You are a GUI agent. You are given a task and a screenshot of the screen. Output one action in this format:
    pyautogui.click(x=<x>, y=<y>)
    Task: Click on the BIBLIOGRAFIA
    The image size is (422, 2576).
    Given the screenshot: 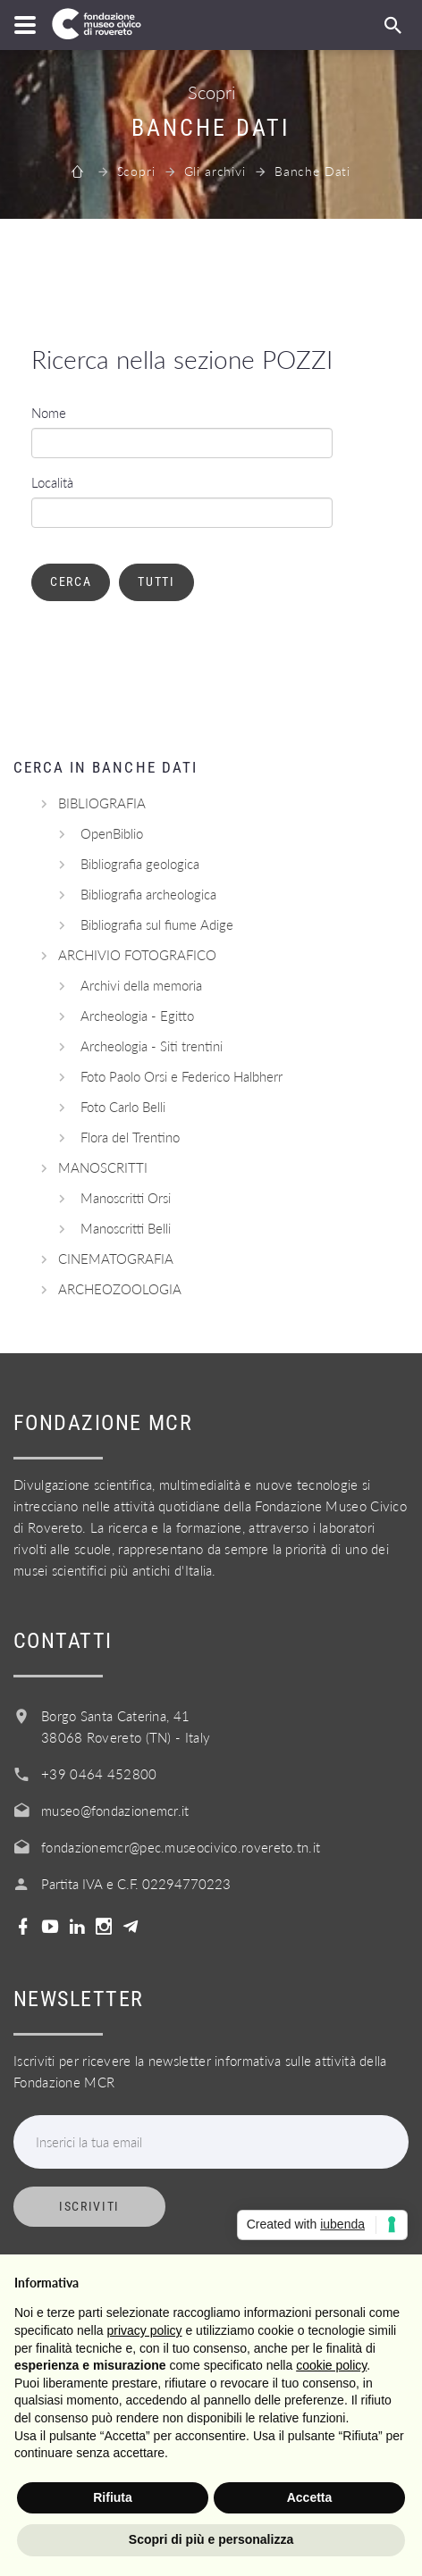 What is the action you would take?
    pyautogui.click(x=102, y=803)
    